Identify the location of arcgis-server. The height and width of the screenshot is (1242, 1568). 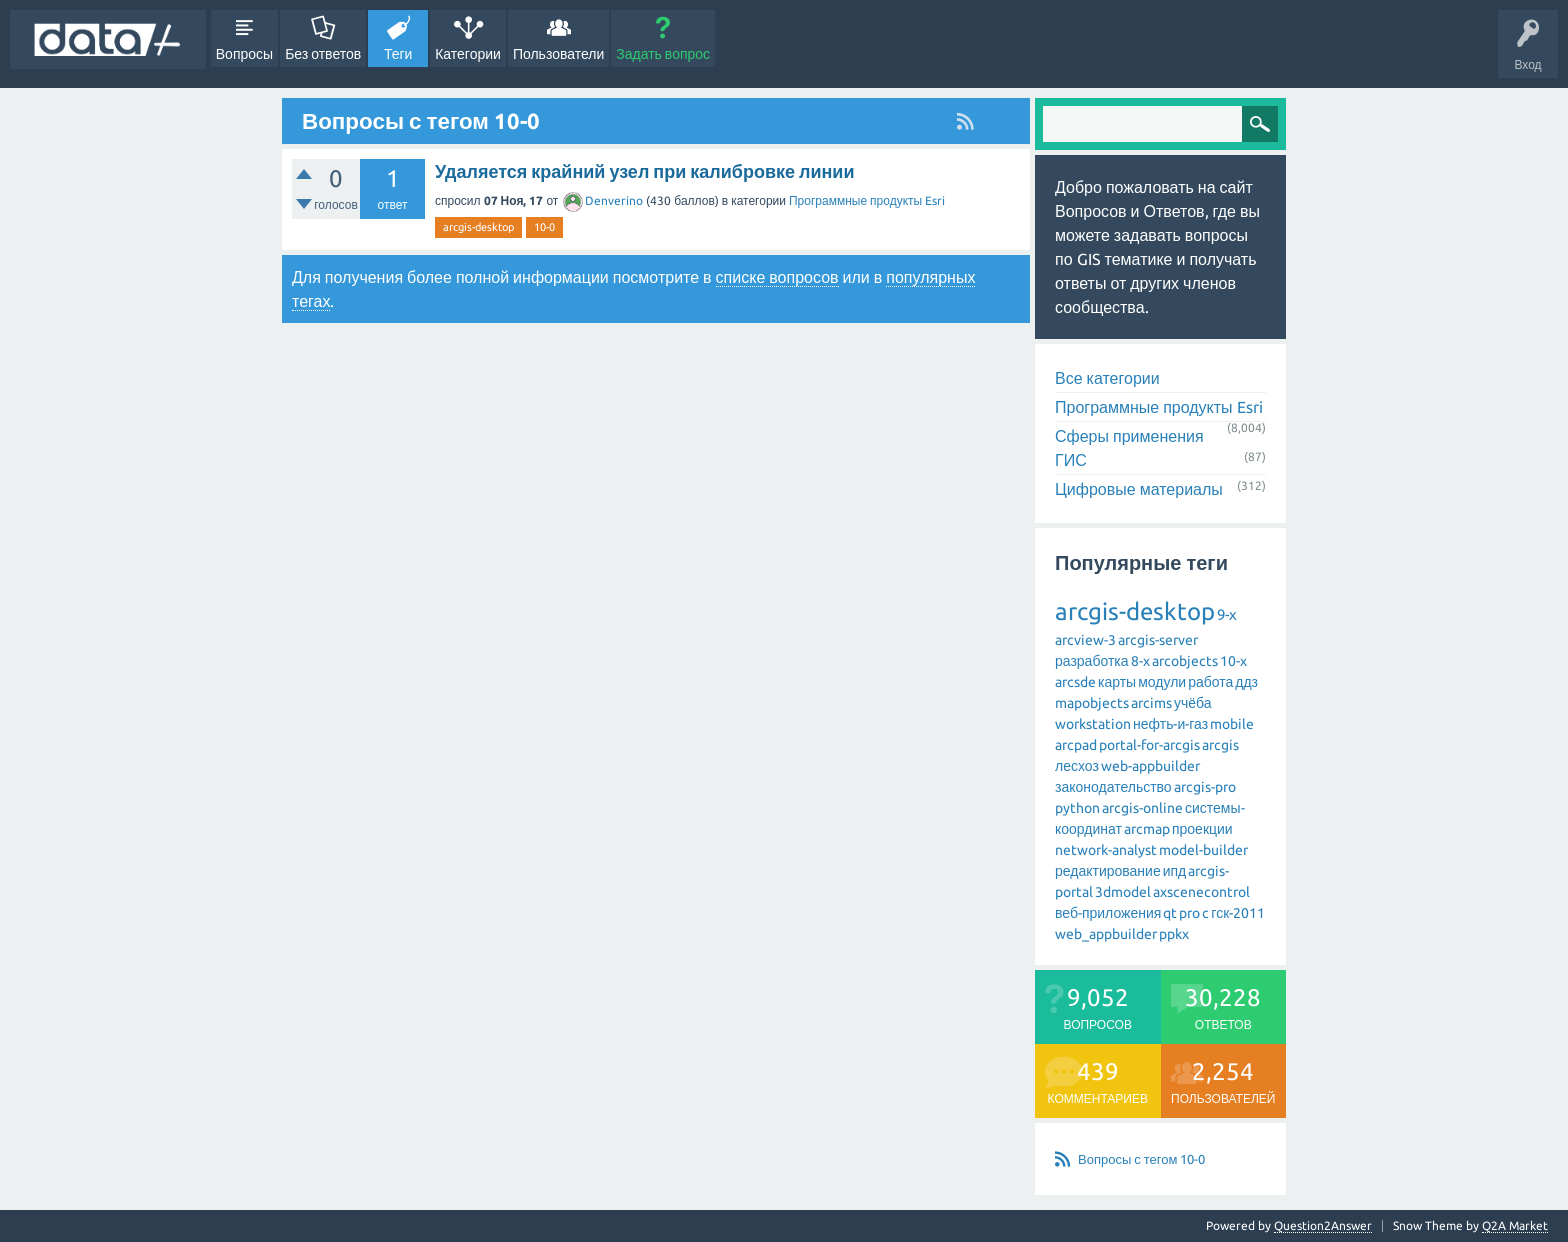
(1158, 640).